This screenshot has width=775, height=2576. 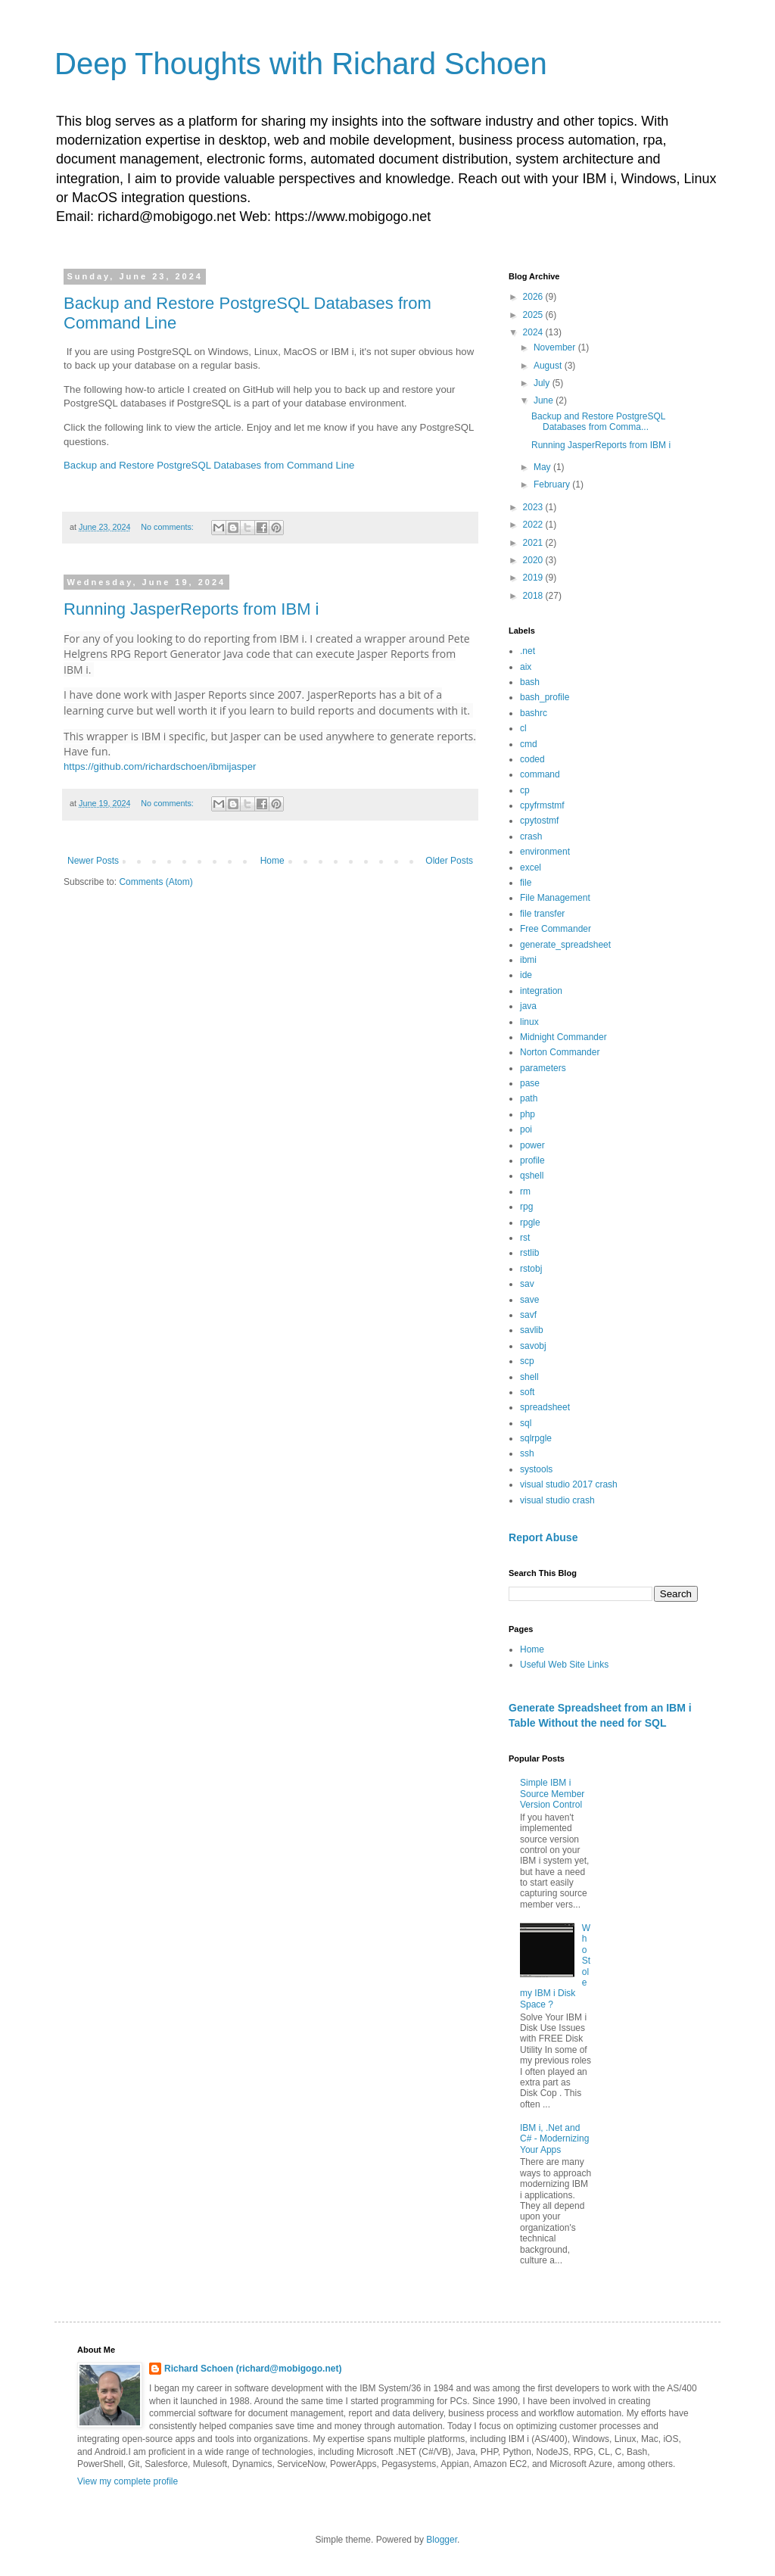 What do you see at coordinates (525, 1423) in the screenshot?
I see `sql` at bounding box center [525, 1423].